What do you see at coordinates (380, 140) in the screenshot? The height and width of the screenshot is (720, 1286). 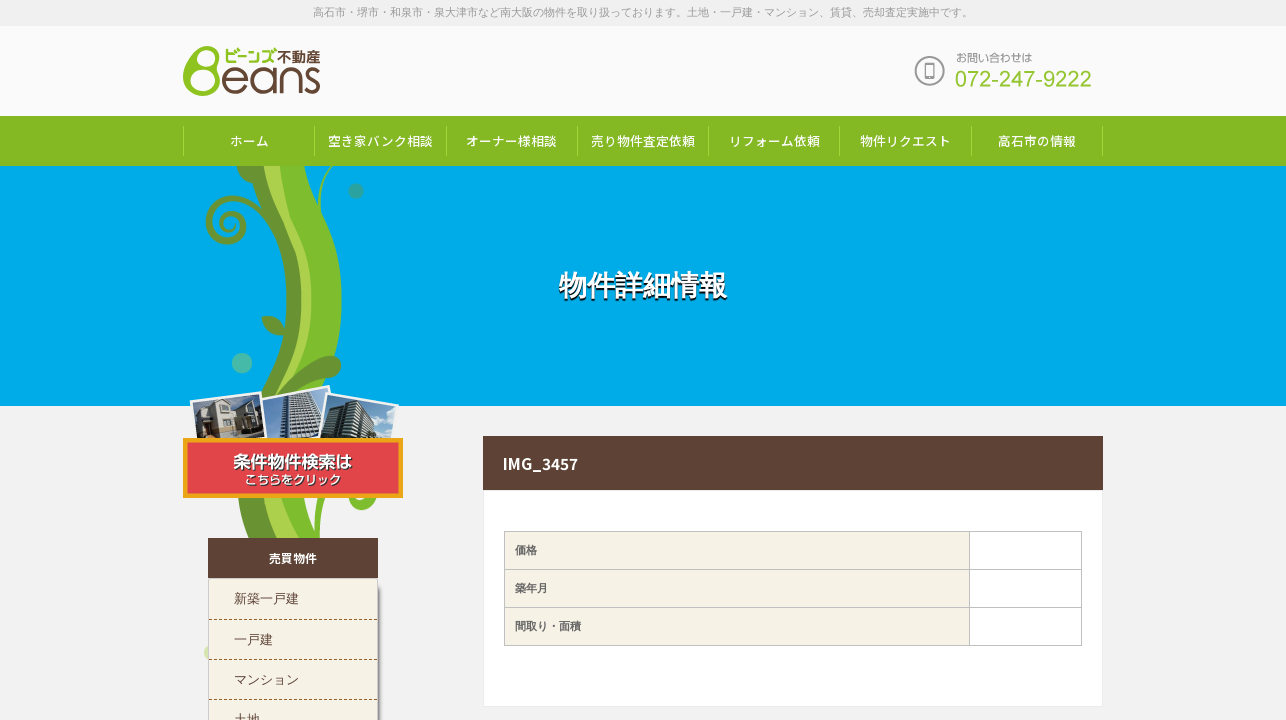 I see `空き家バンク相談` at bounding box center [380, 140].